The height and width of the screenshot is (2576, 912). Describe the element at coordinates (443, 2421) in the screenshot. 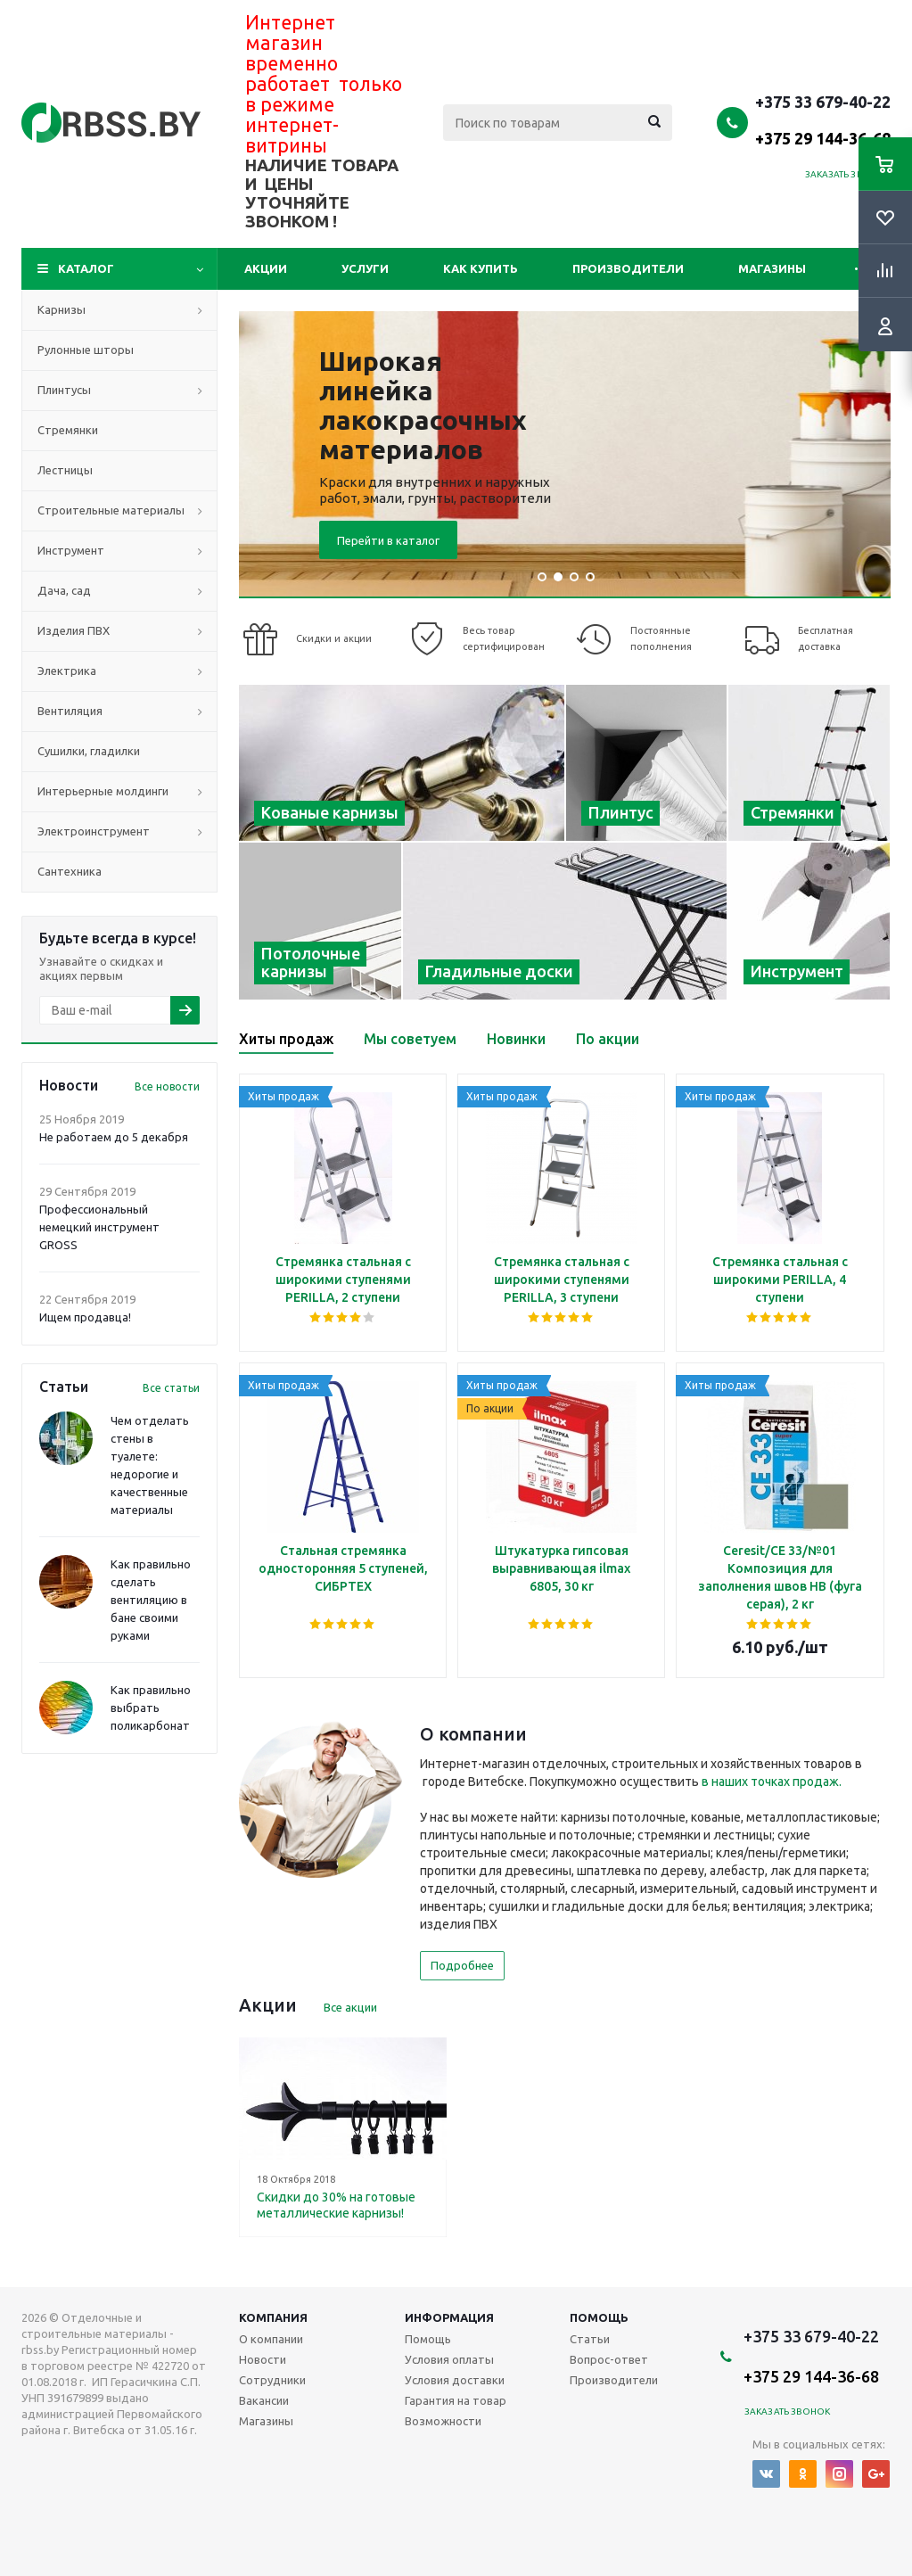

I see `Возможности` at that location.